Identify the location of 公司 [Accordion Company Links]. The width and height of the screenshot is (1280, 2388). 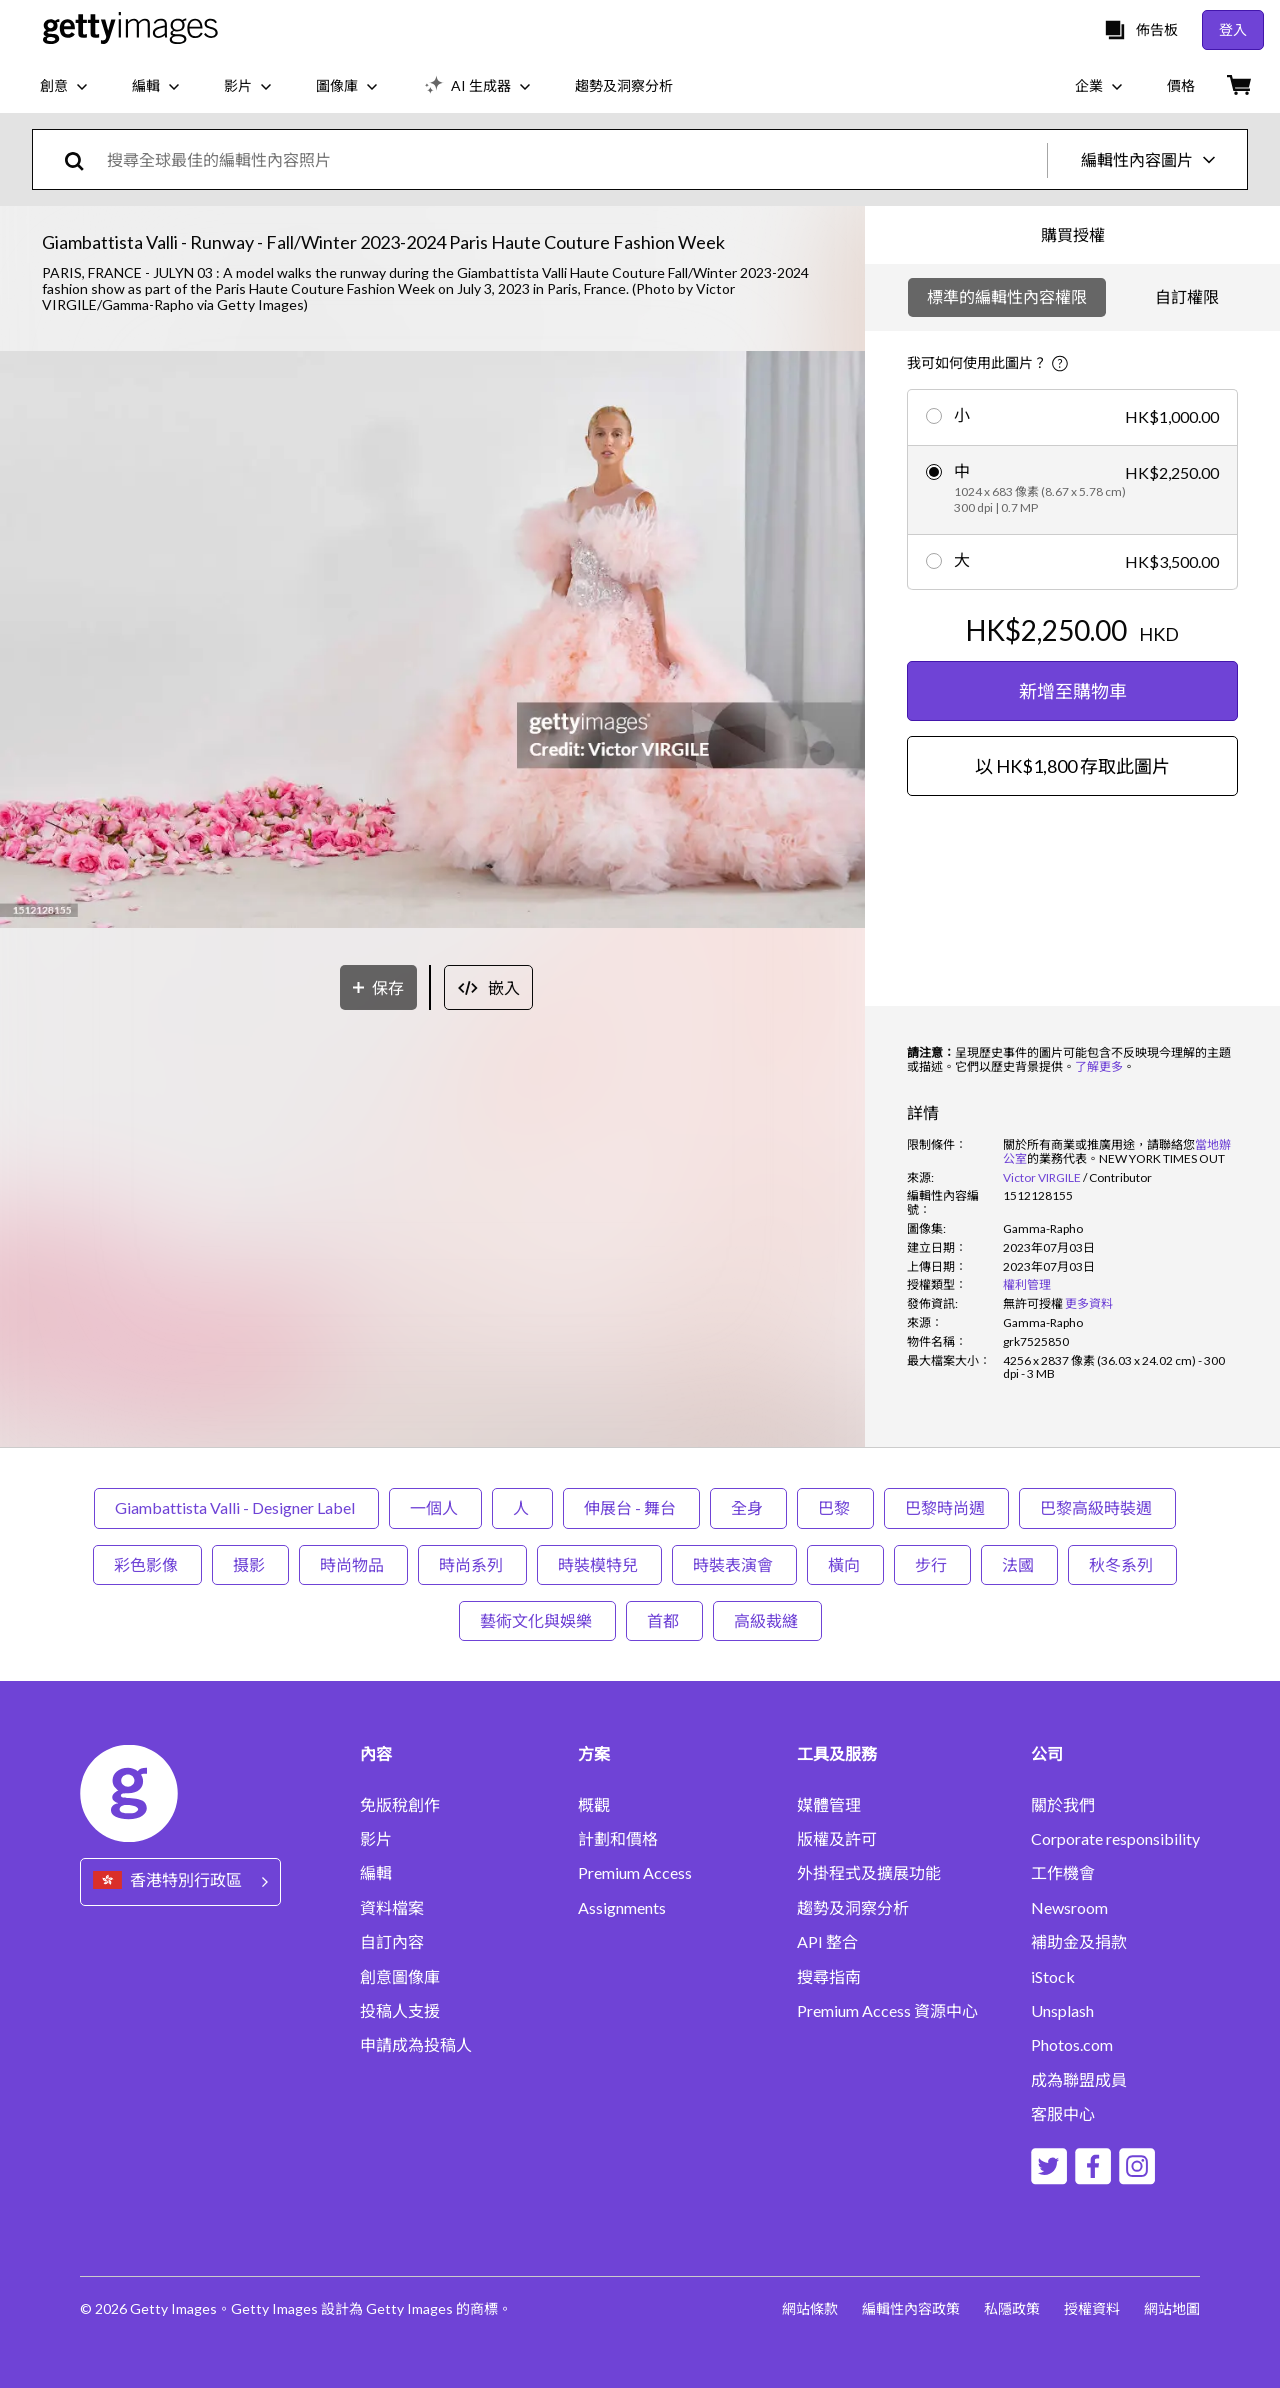
(1047, 1754).